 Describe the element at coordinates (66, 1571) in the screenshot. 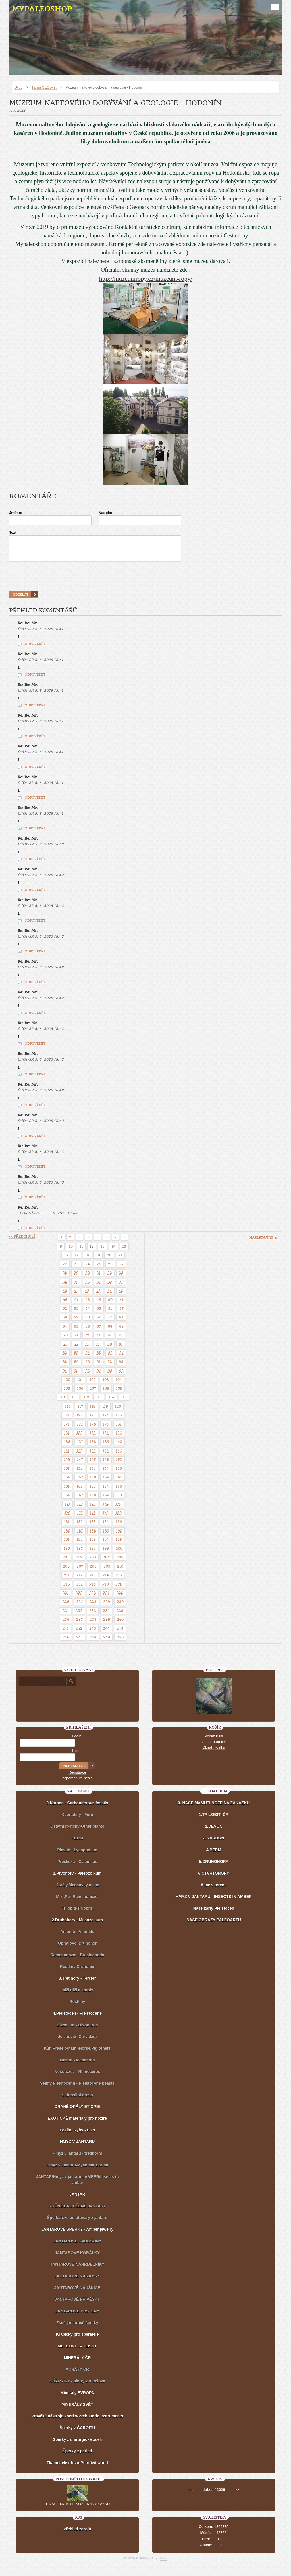

I see `206` at that location.